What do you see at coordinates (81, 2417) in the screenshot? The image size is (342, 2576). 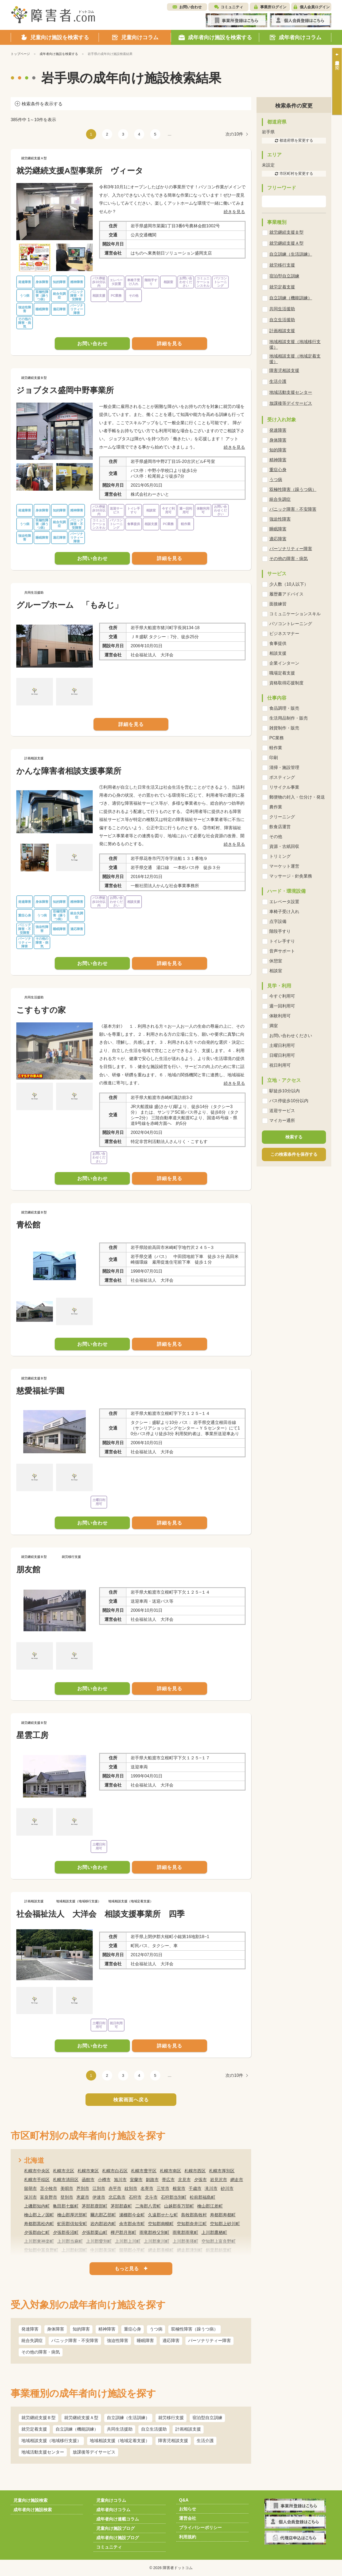 I see `就労継続支援Ａ型` at bounding box center [81, 2417].